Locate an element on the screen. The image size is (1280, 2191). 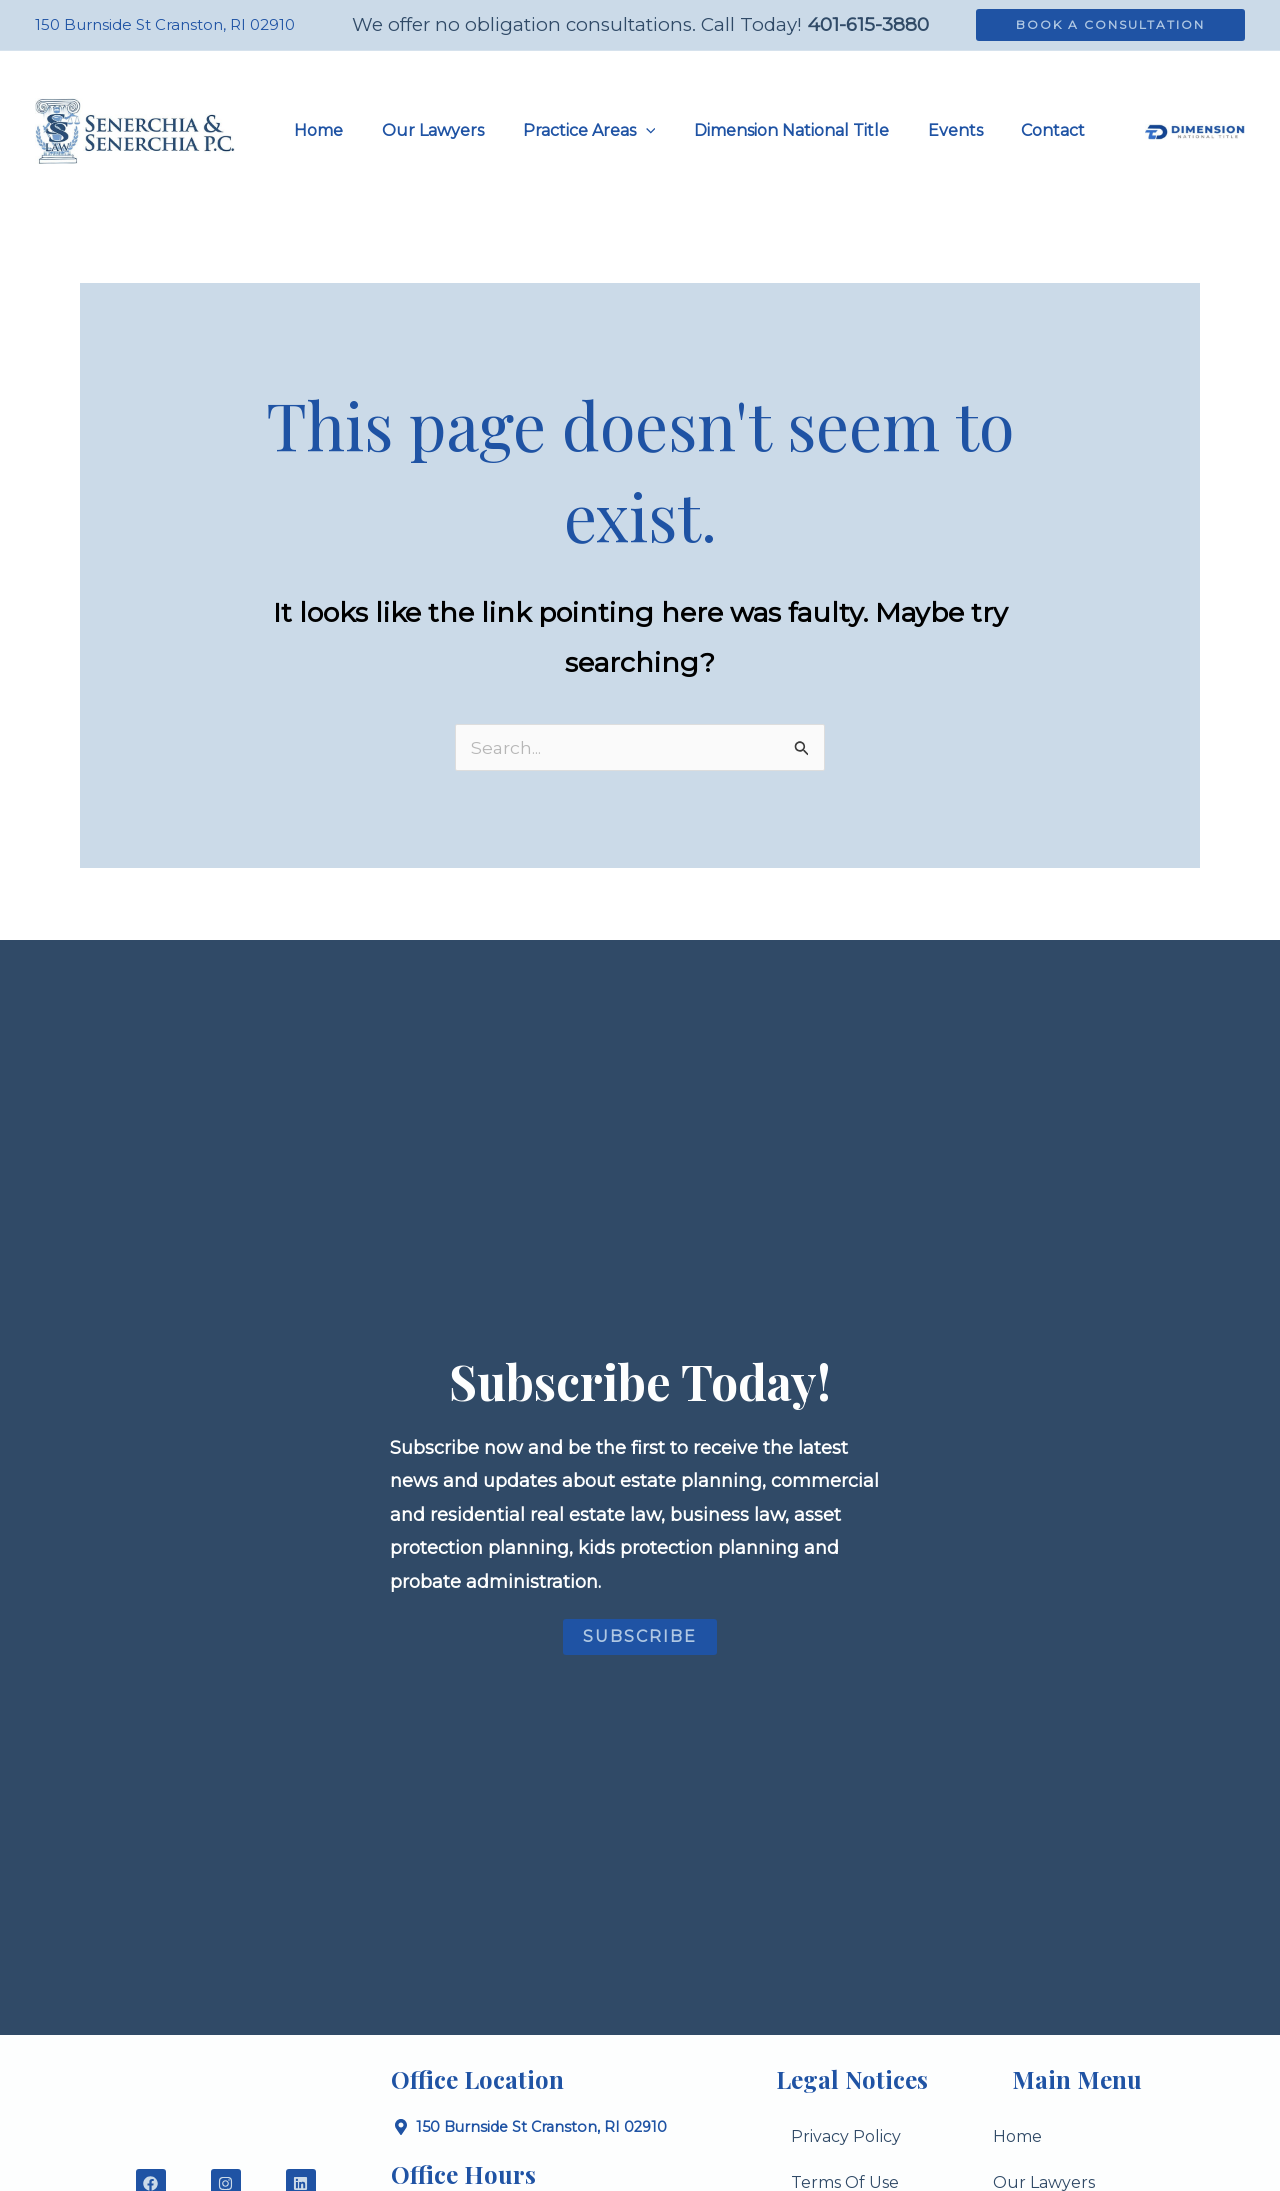
Privacy Policy is located at coordinates (846, 2137).